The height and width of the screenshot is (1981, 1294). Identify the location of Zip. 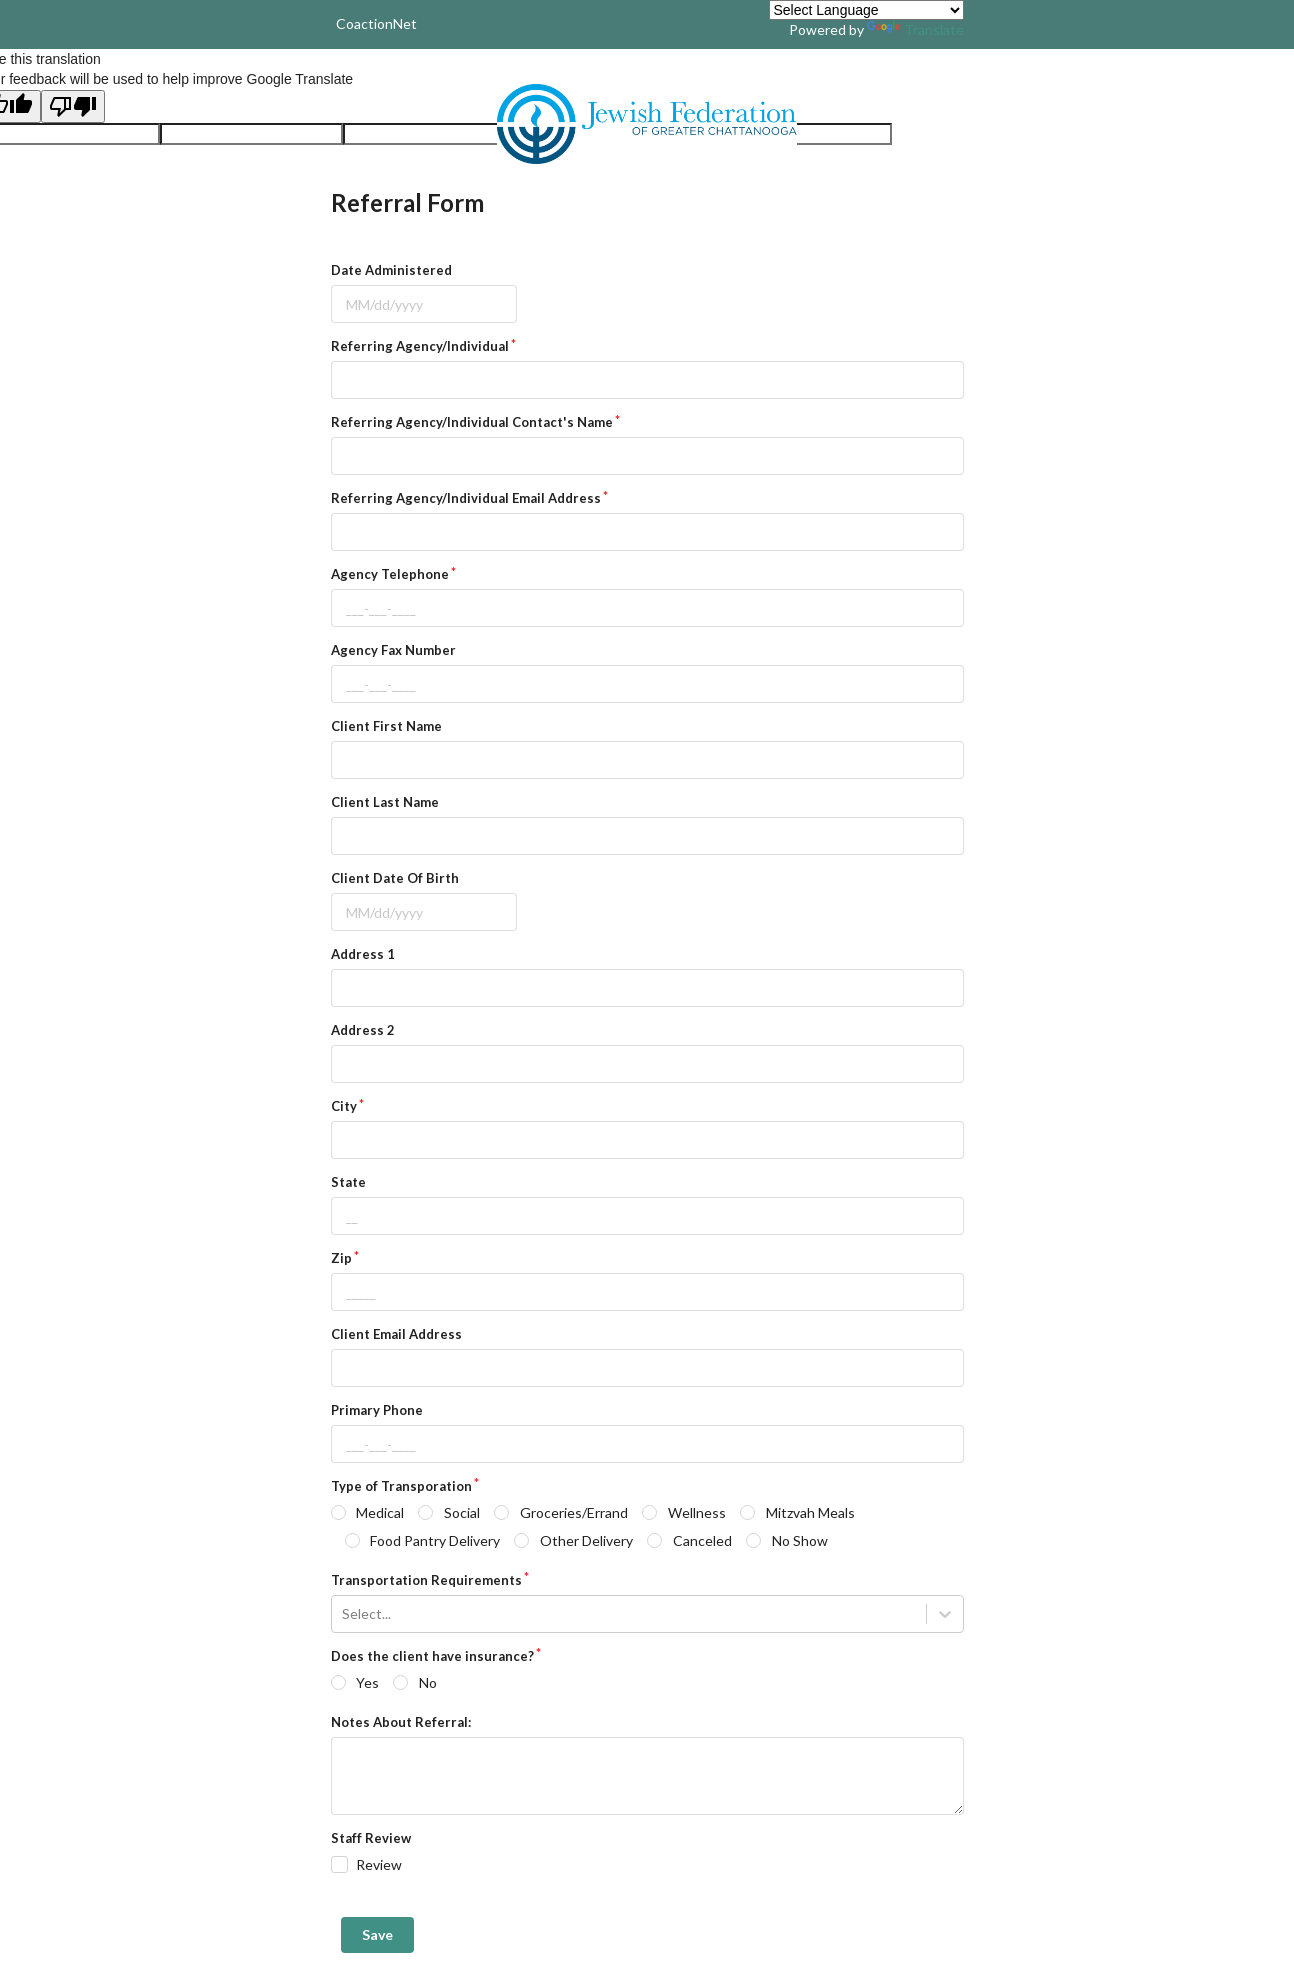
(341, 1258).